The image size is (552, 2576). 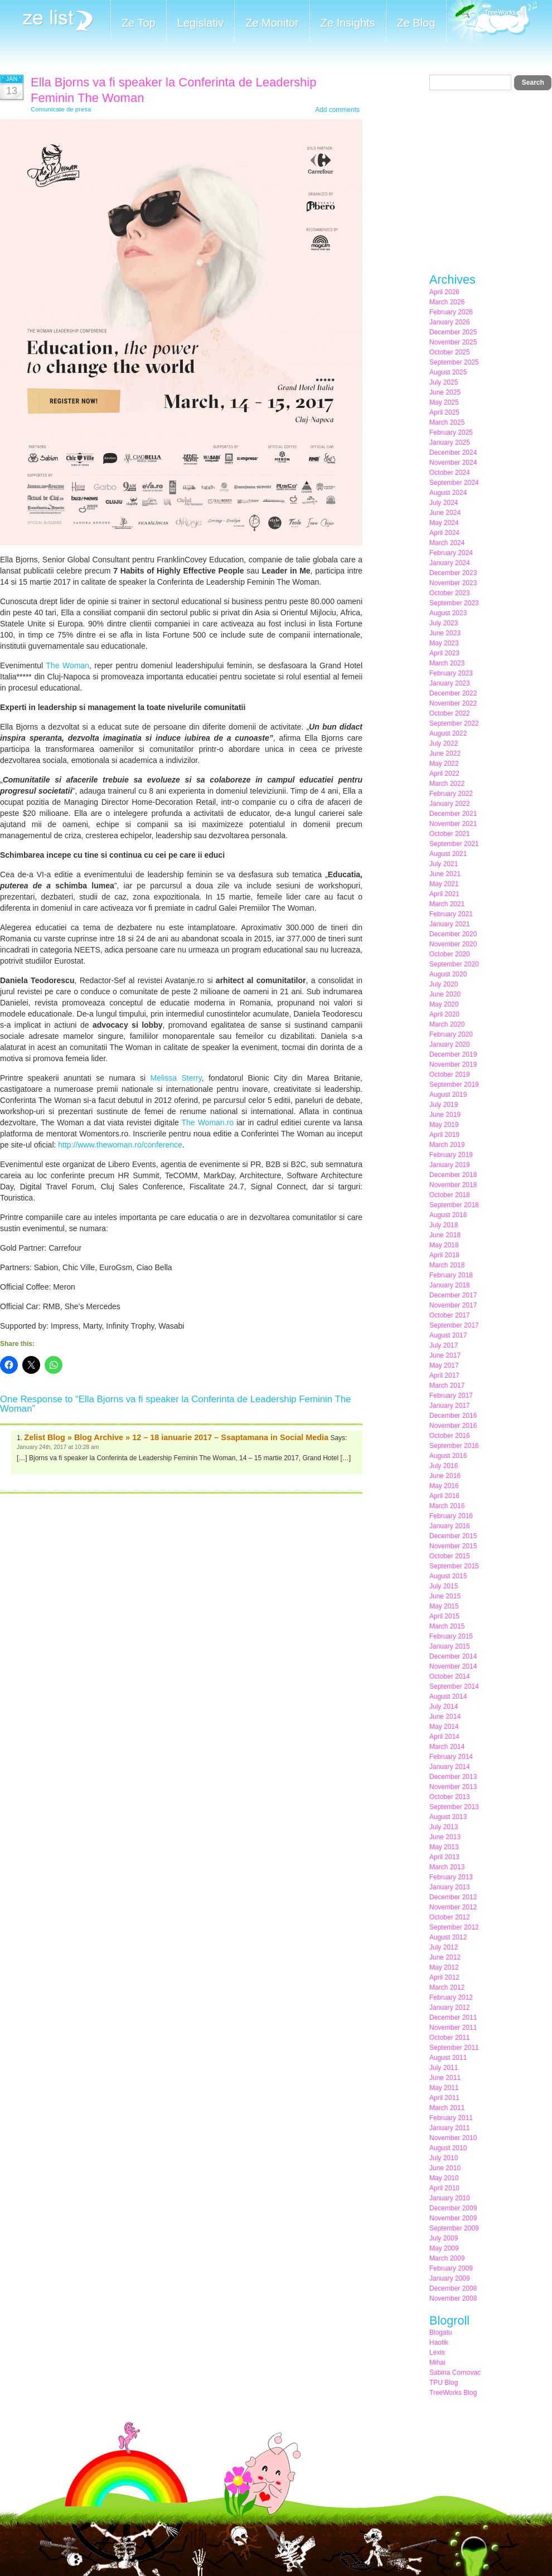 What do you see at coordinates (454, 1686) in the screenshot?
I see `September 2014` at bounding box center [454, 1686].